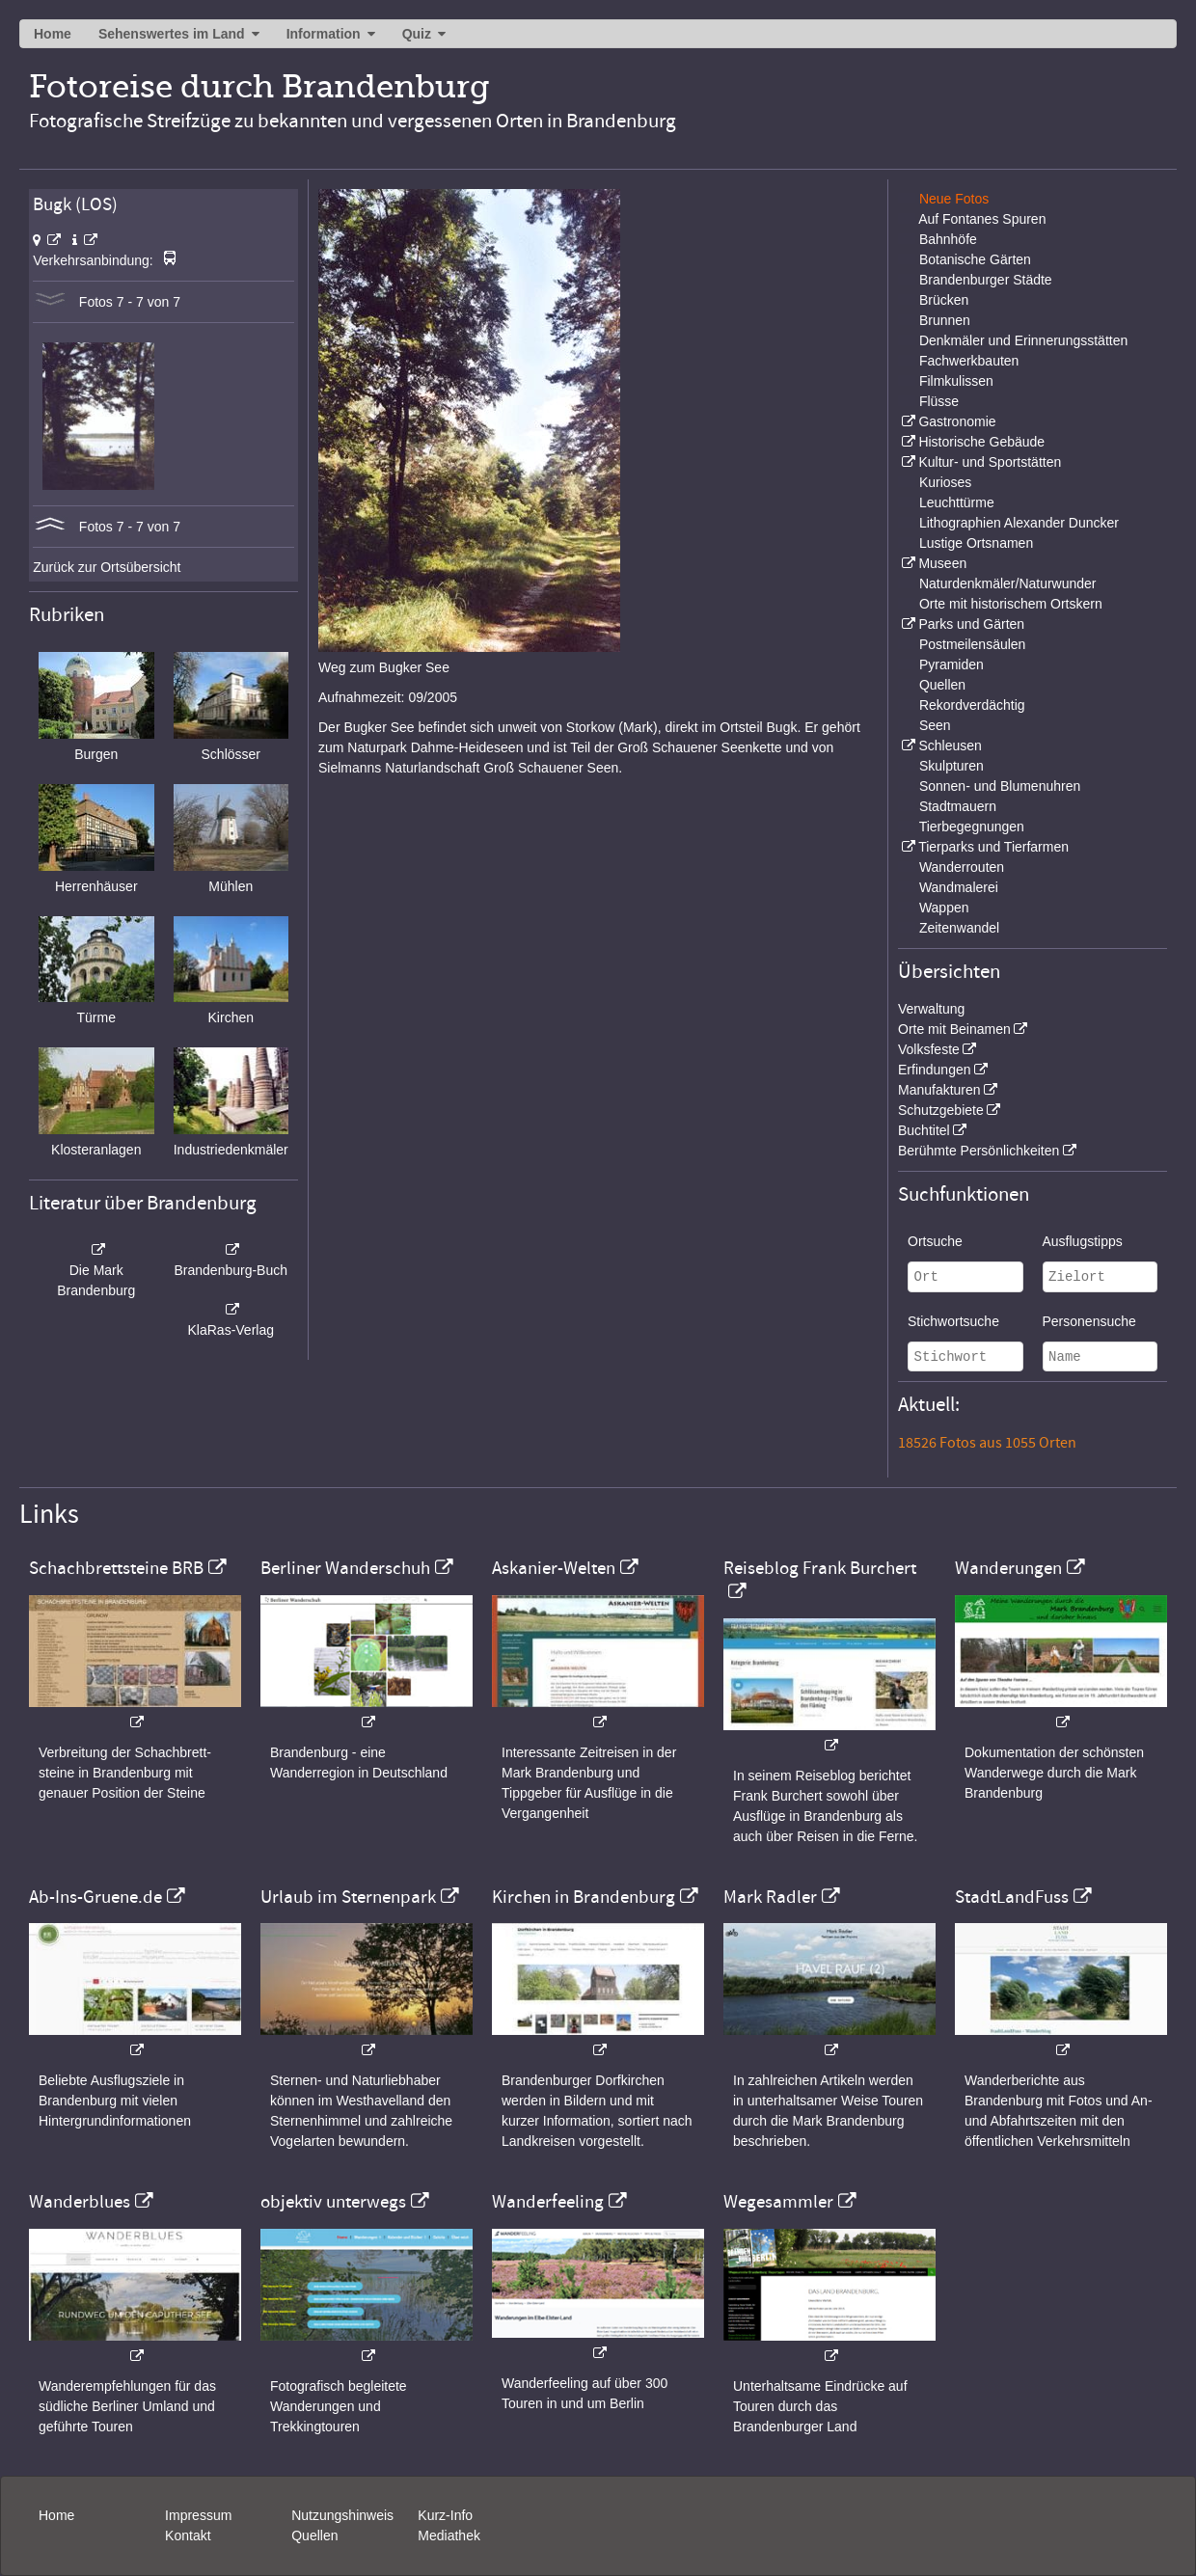  I want to click on Wanderblues, so click(79, 2201).